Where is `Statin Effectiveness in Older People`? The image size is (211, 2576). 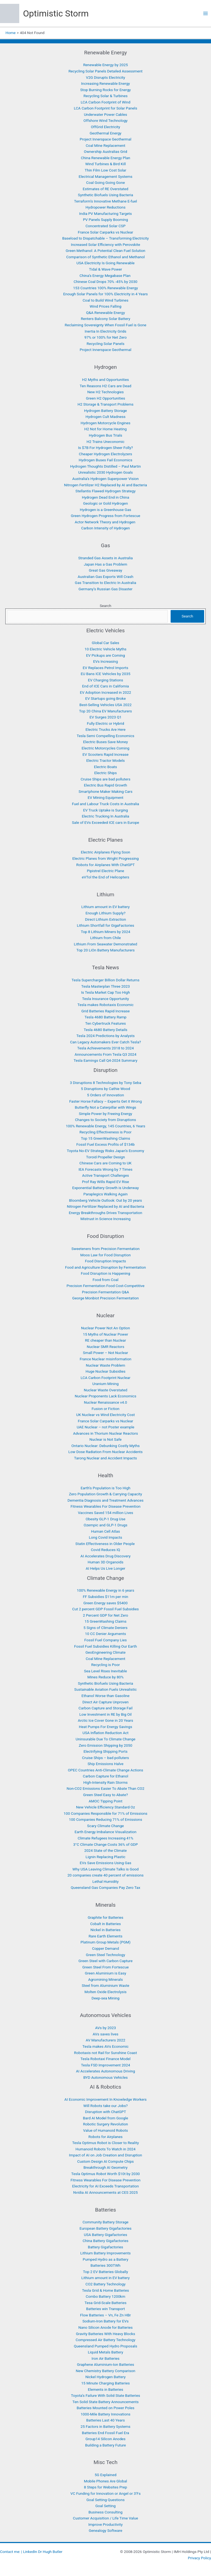
Statin Effectiveness in Older People is located at coordinates (105, 1543).